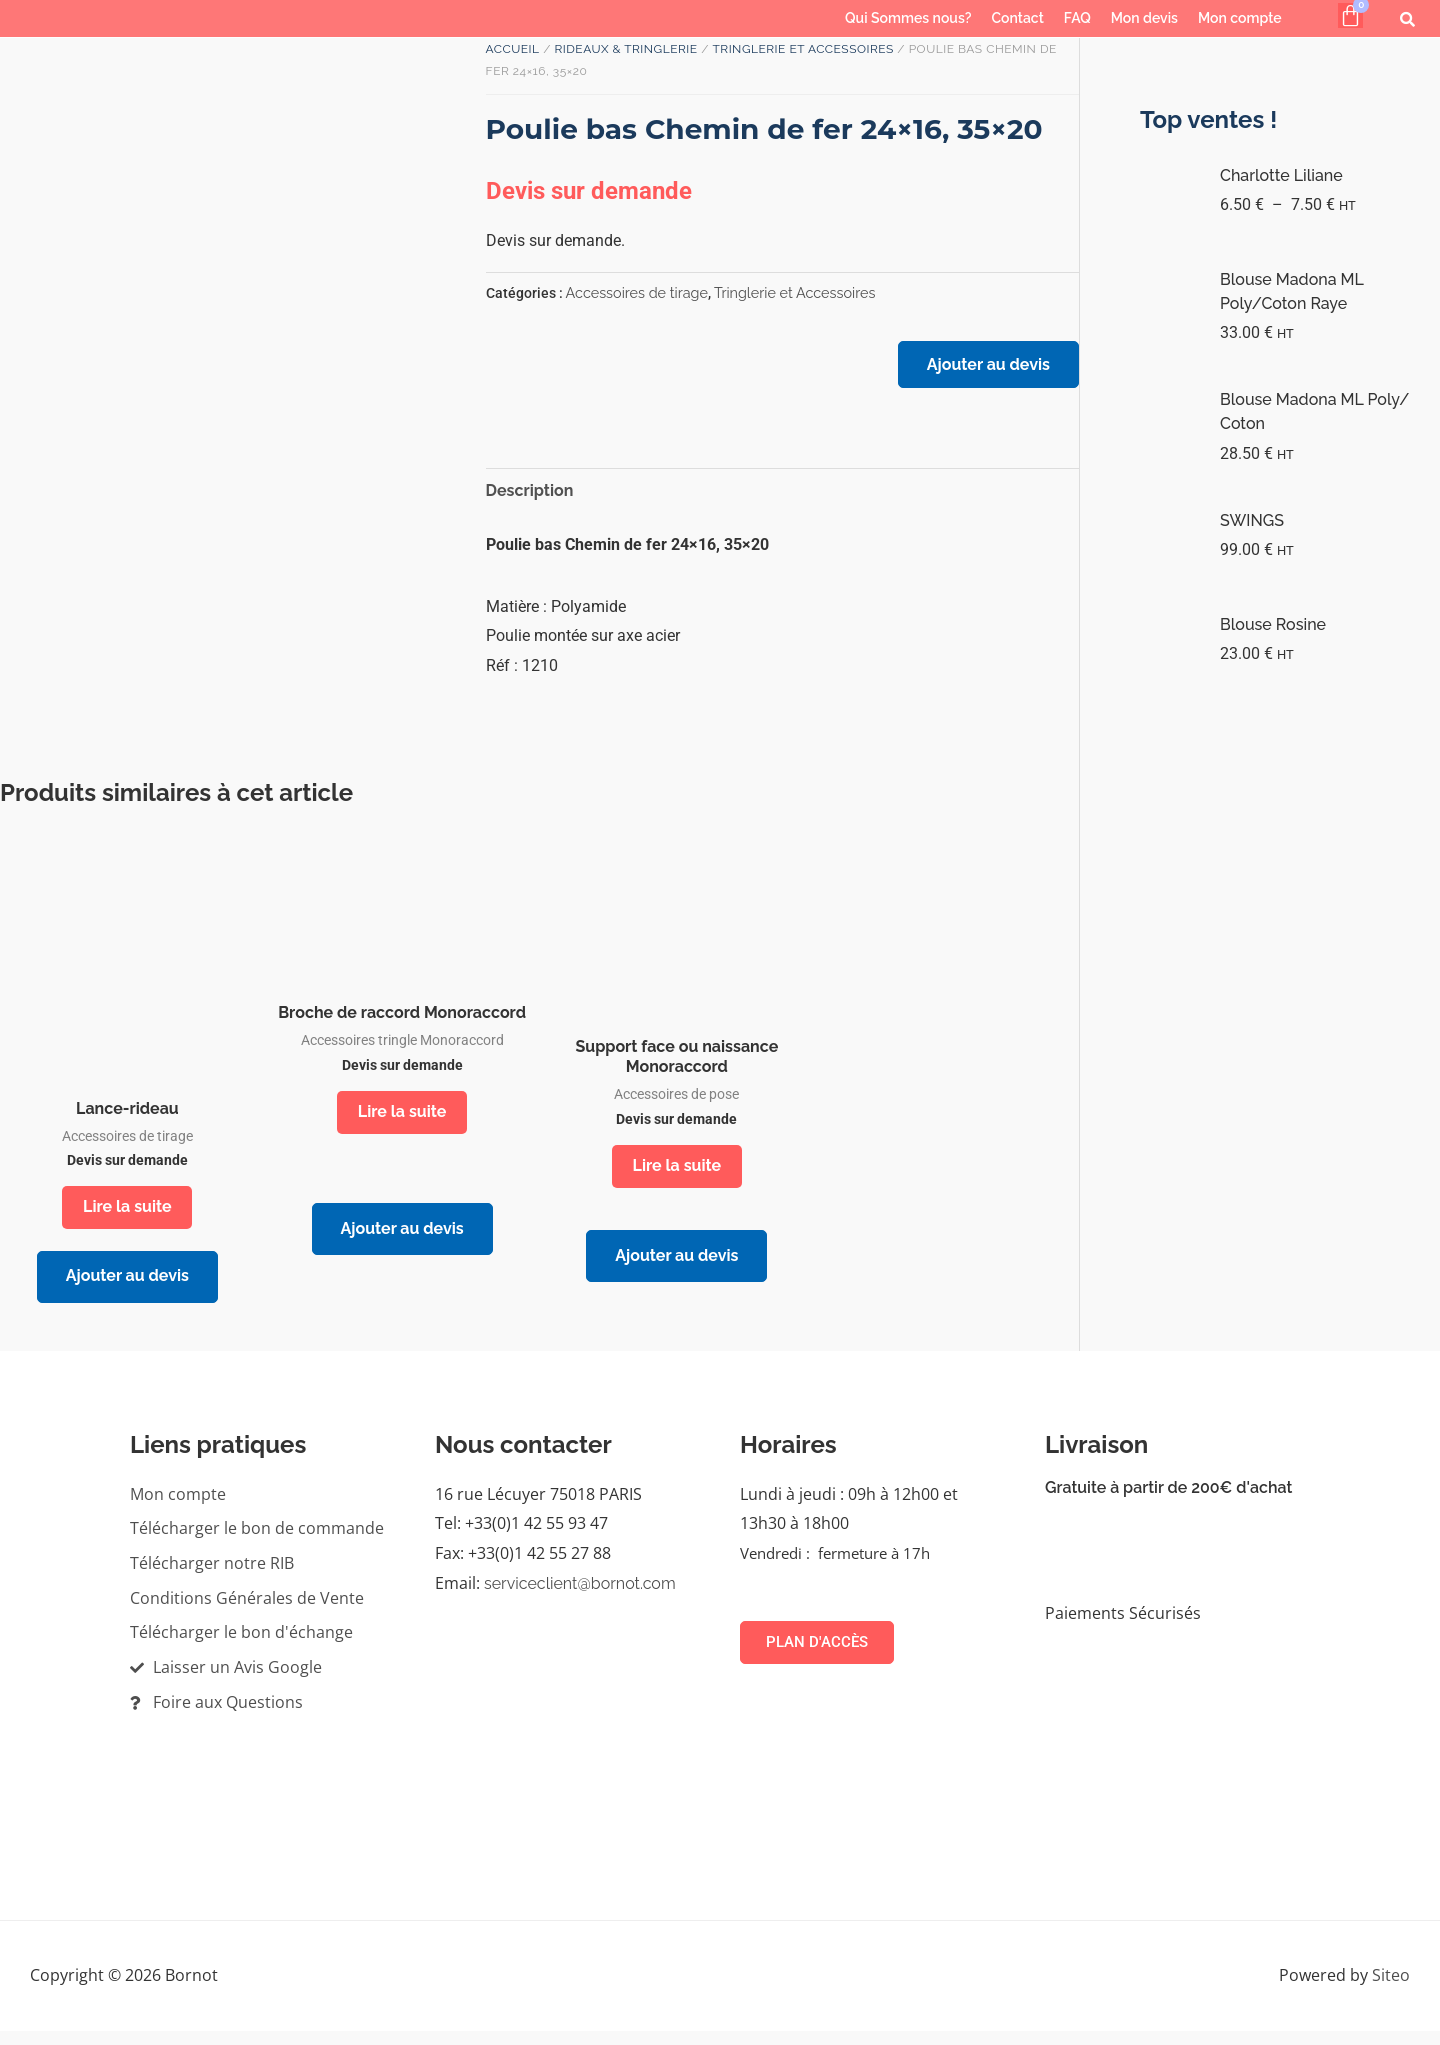  What do you see at coordinates (802, 49) in the screenshot?
I see `Tringlerie et Accessoires` at bounding box center [802, 49].